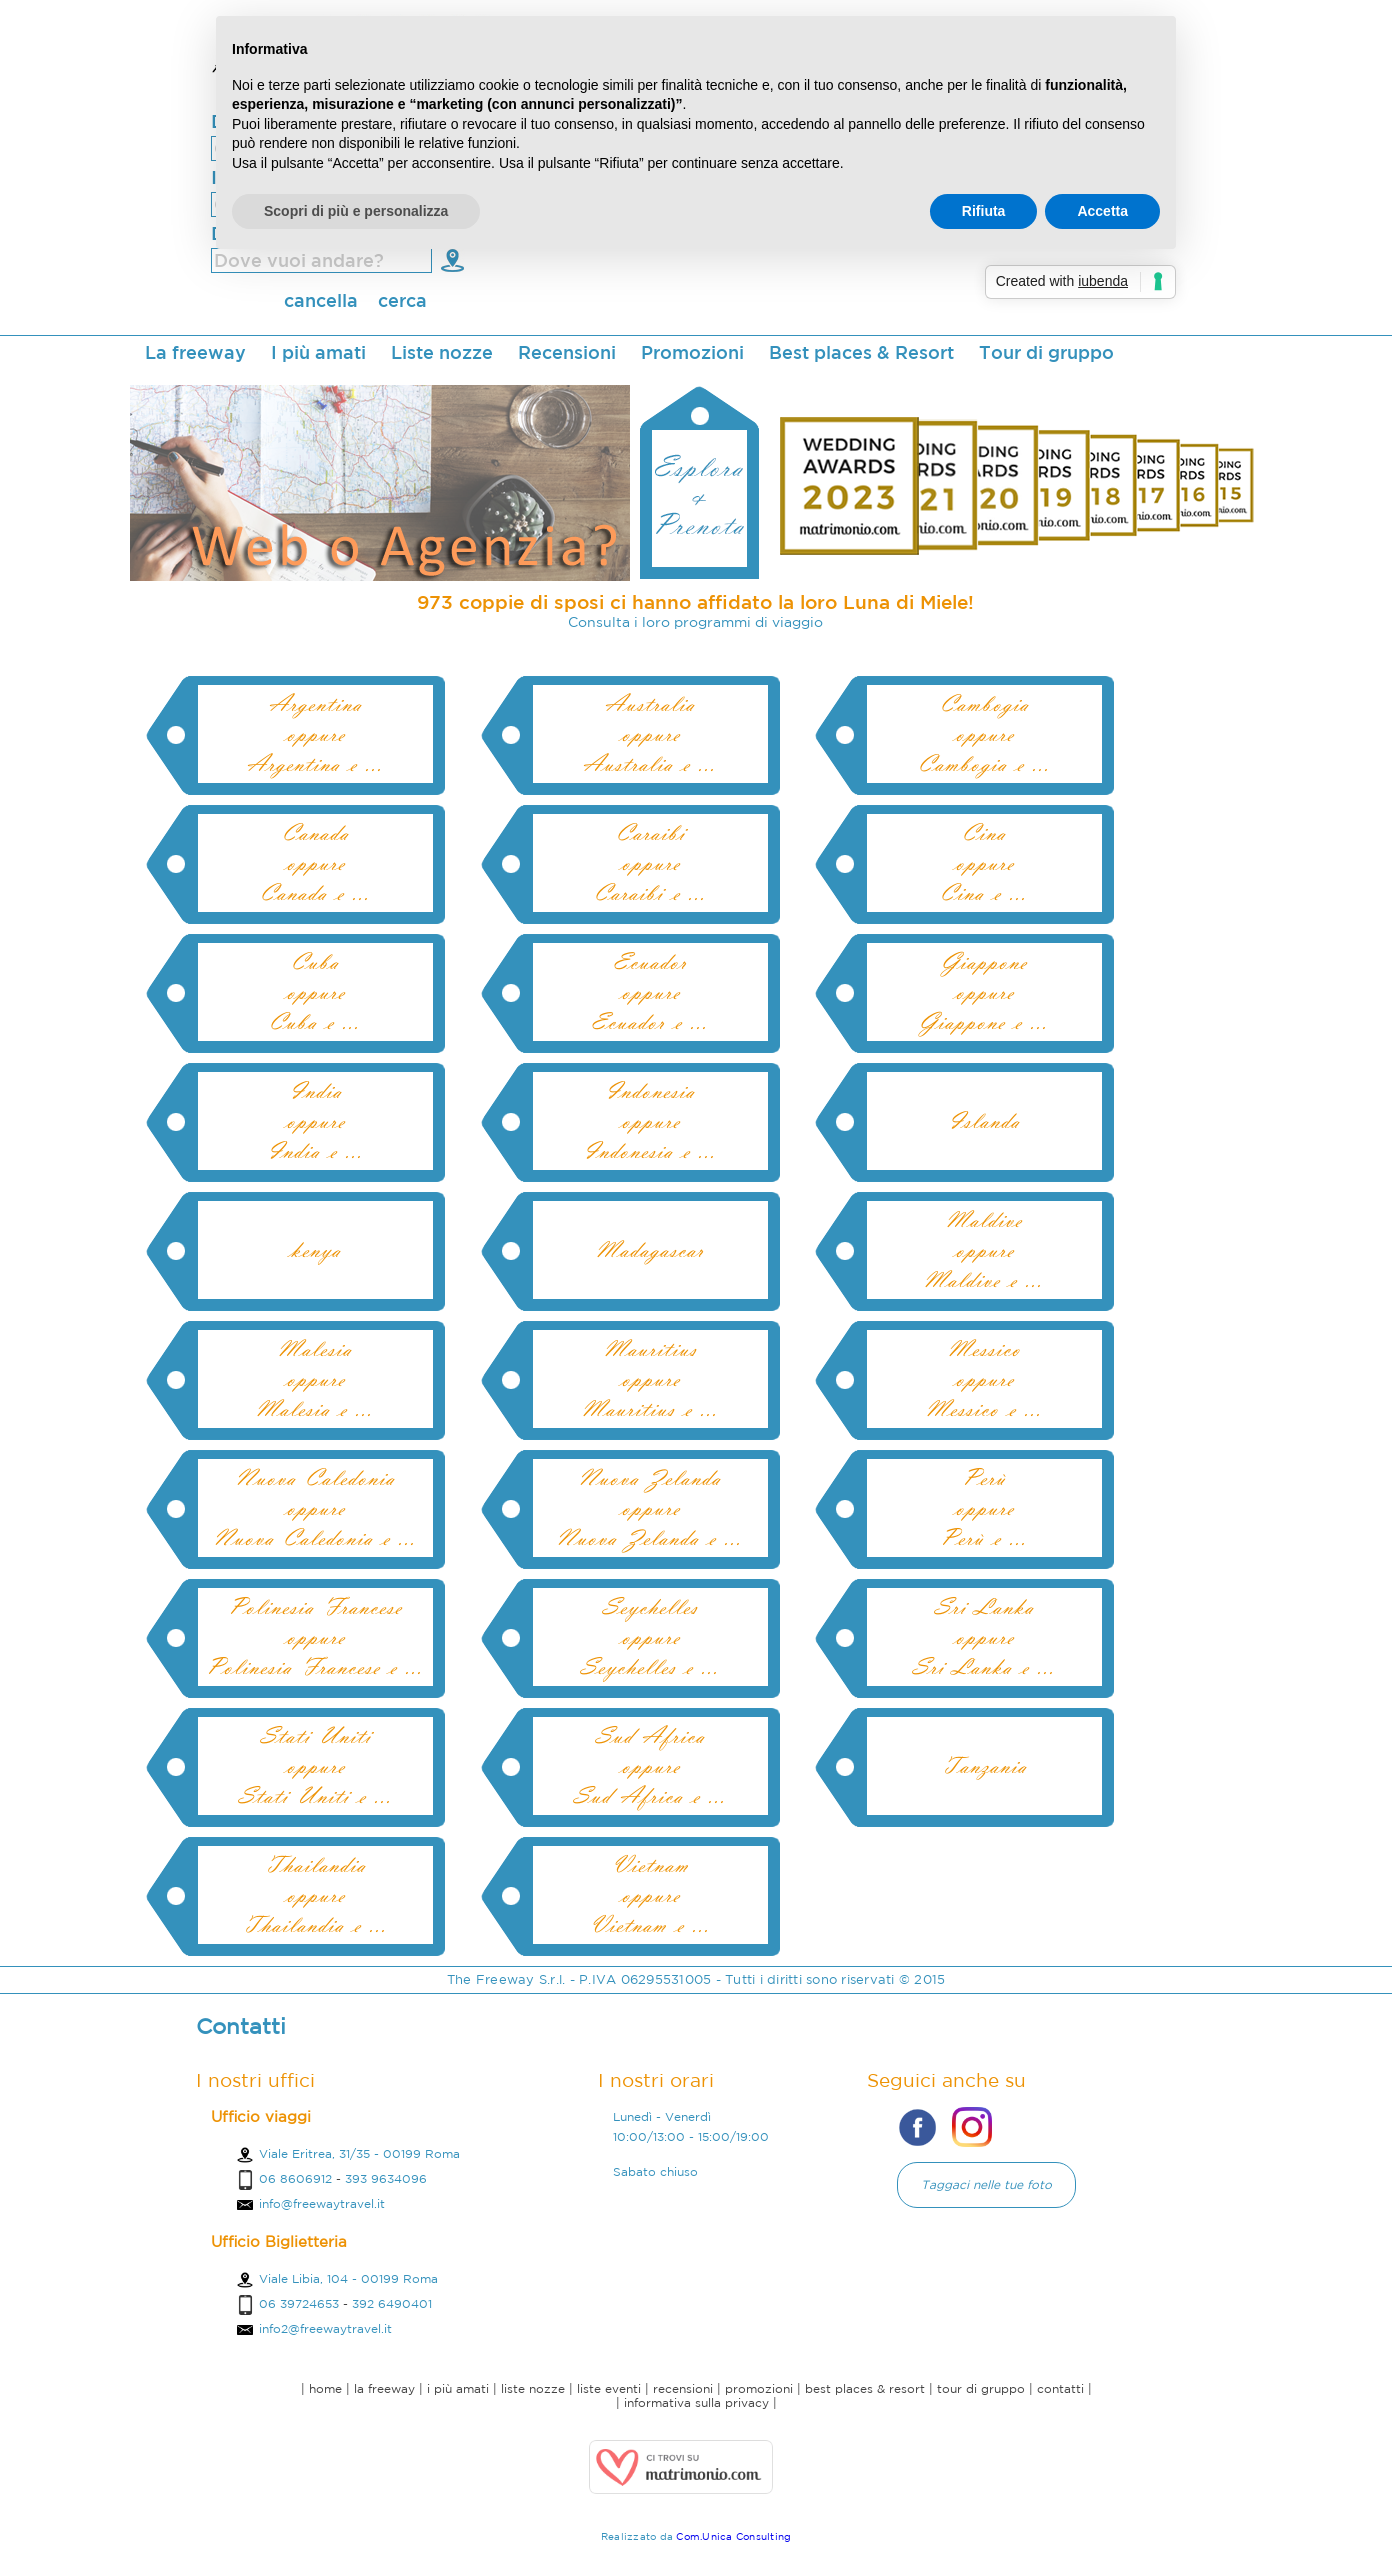 This screenshot has height=2559, width=1392. I want to click on kenya, so click(315, 1250).